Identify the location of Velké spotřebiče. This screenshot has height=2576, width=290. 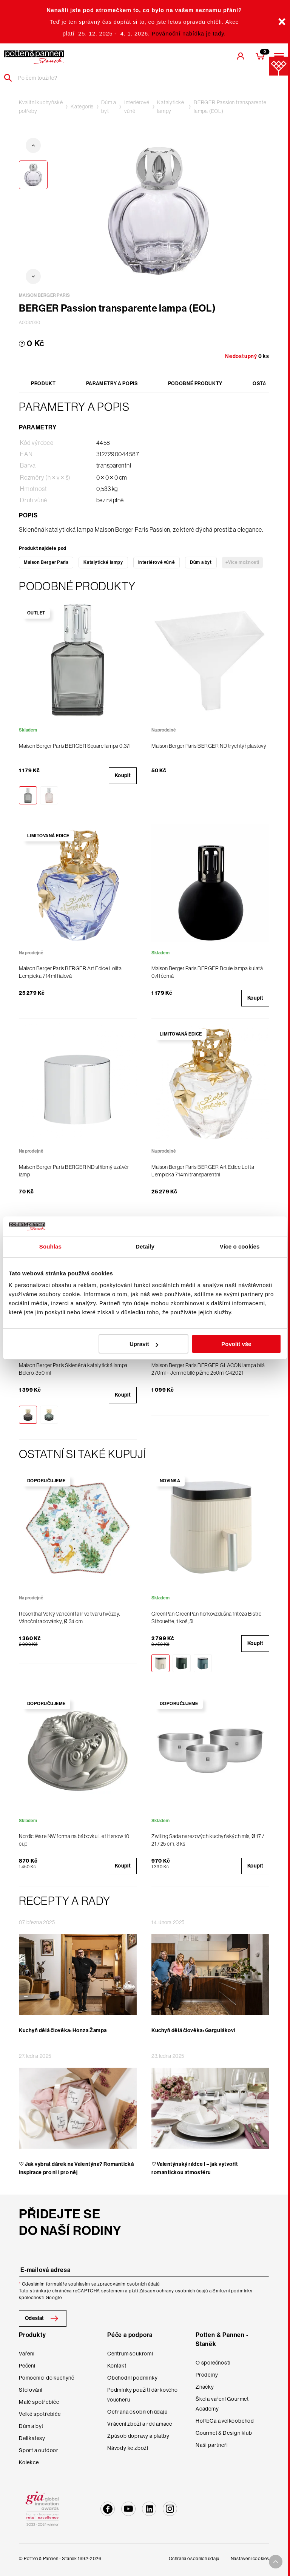
(40, 2414).